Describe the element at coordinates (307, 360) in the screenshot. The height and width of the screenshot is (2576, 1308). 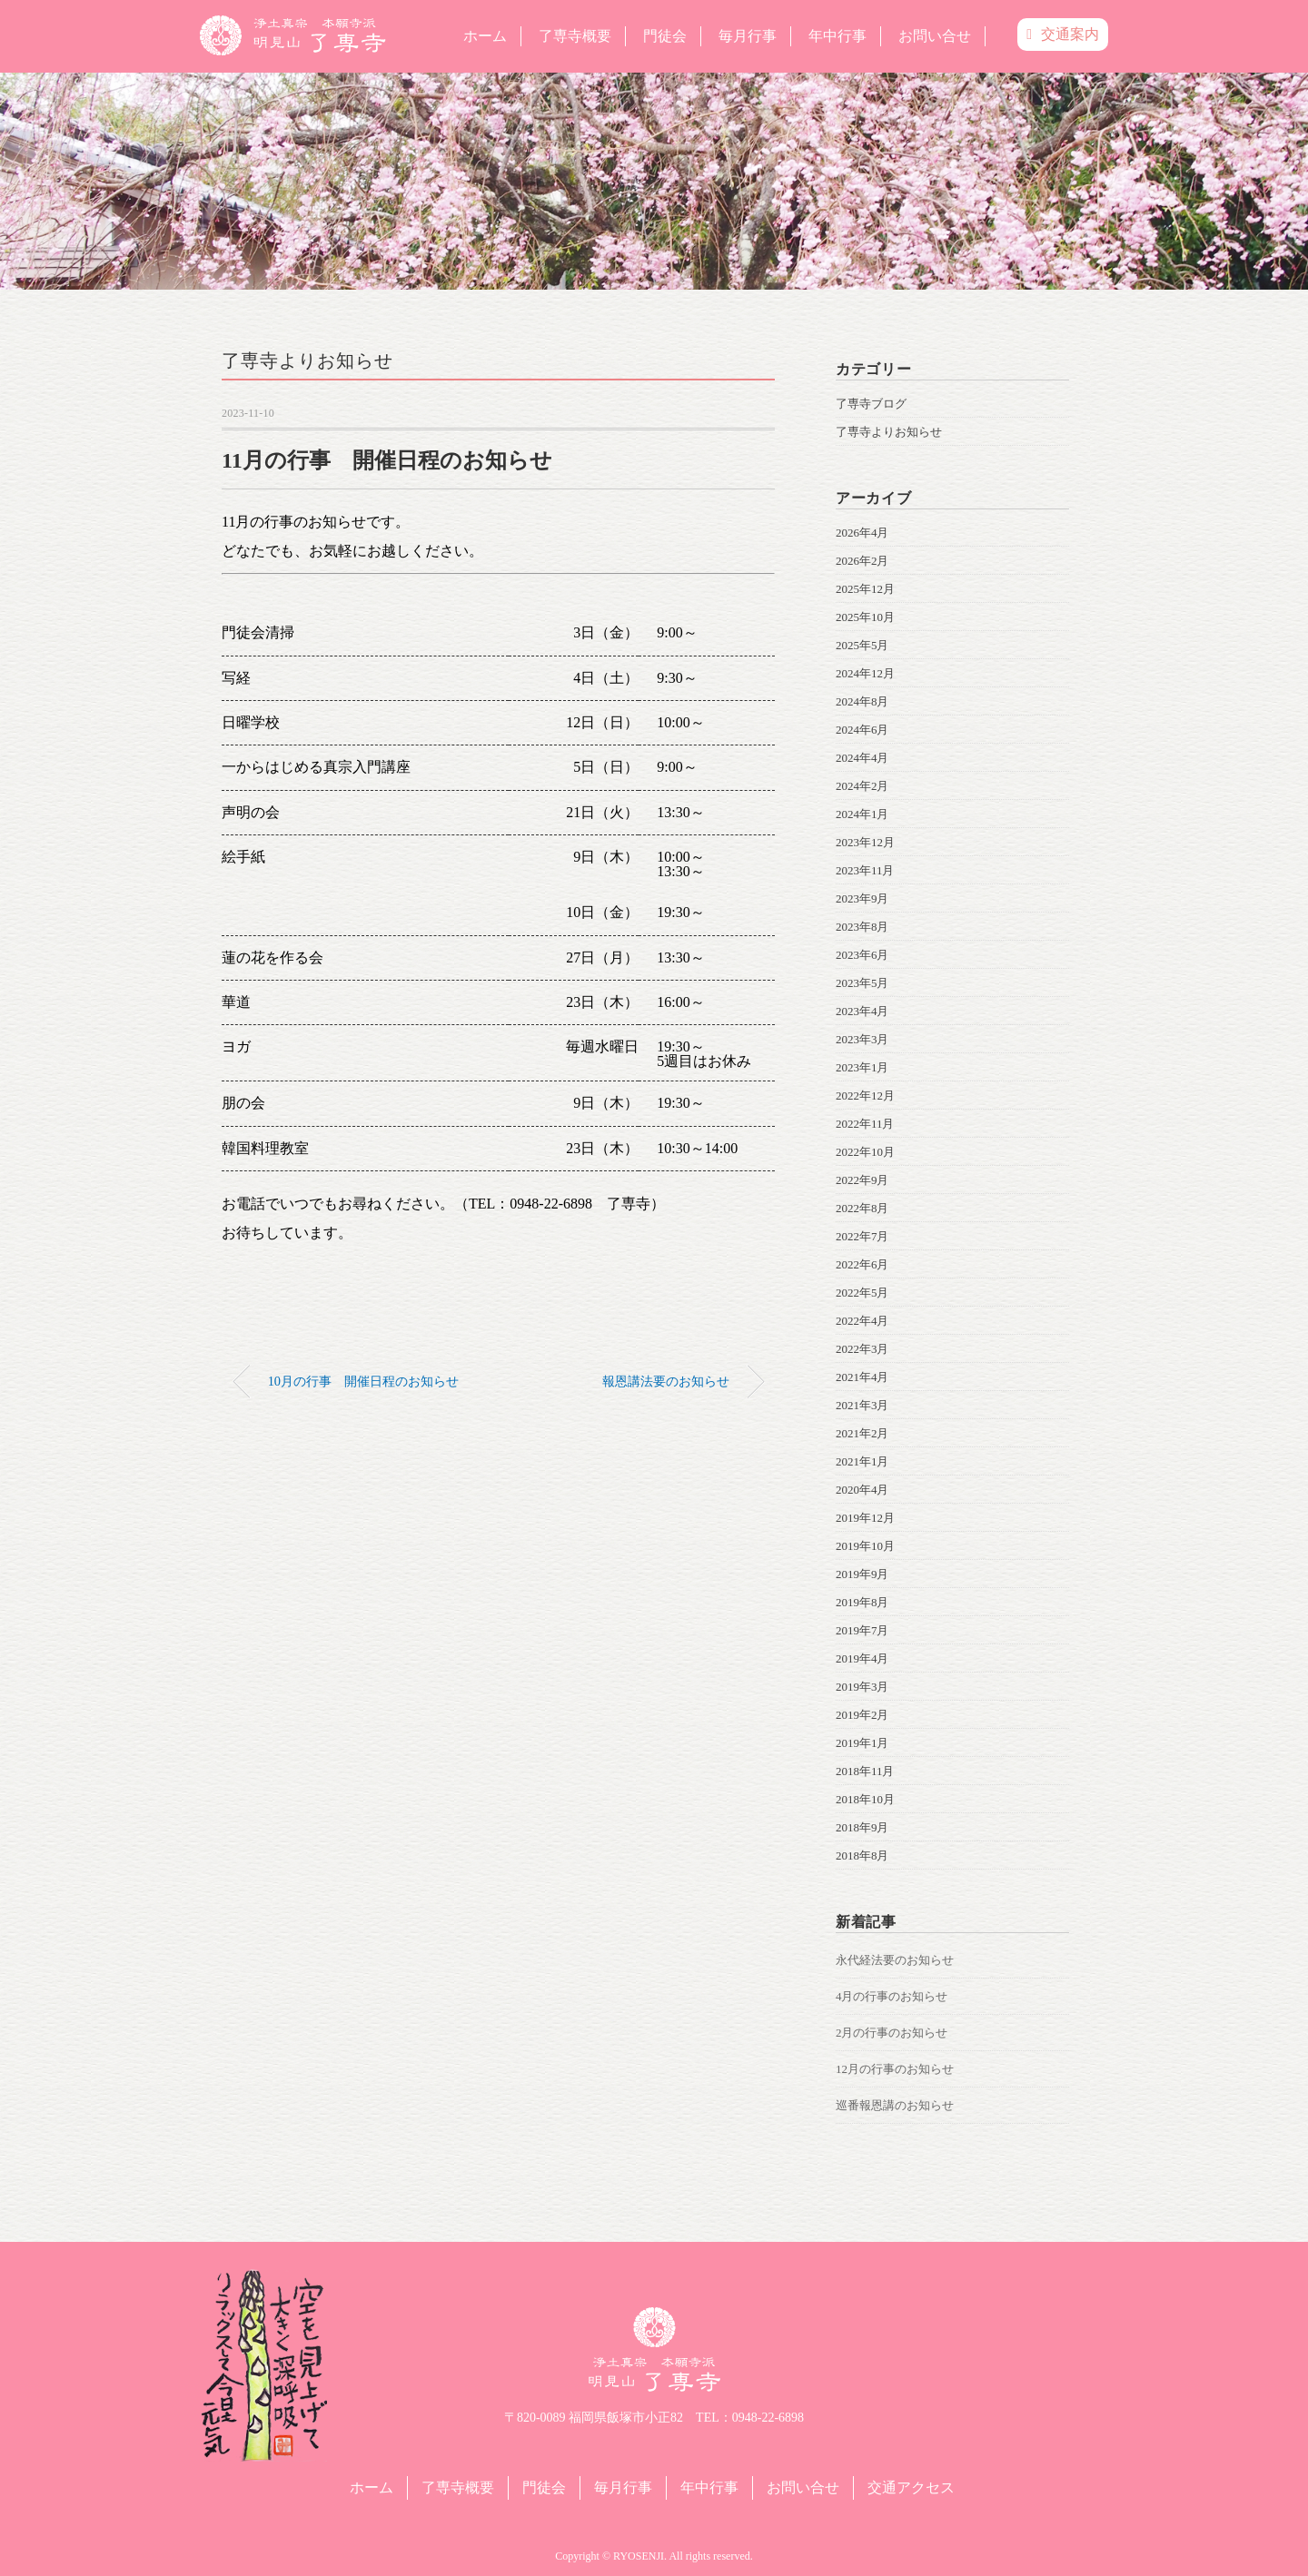
I see `了専寺よりお知らせ` at that location.